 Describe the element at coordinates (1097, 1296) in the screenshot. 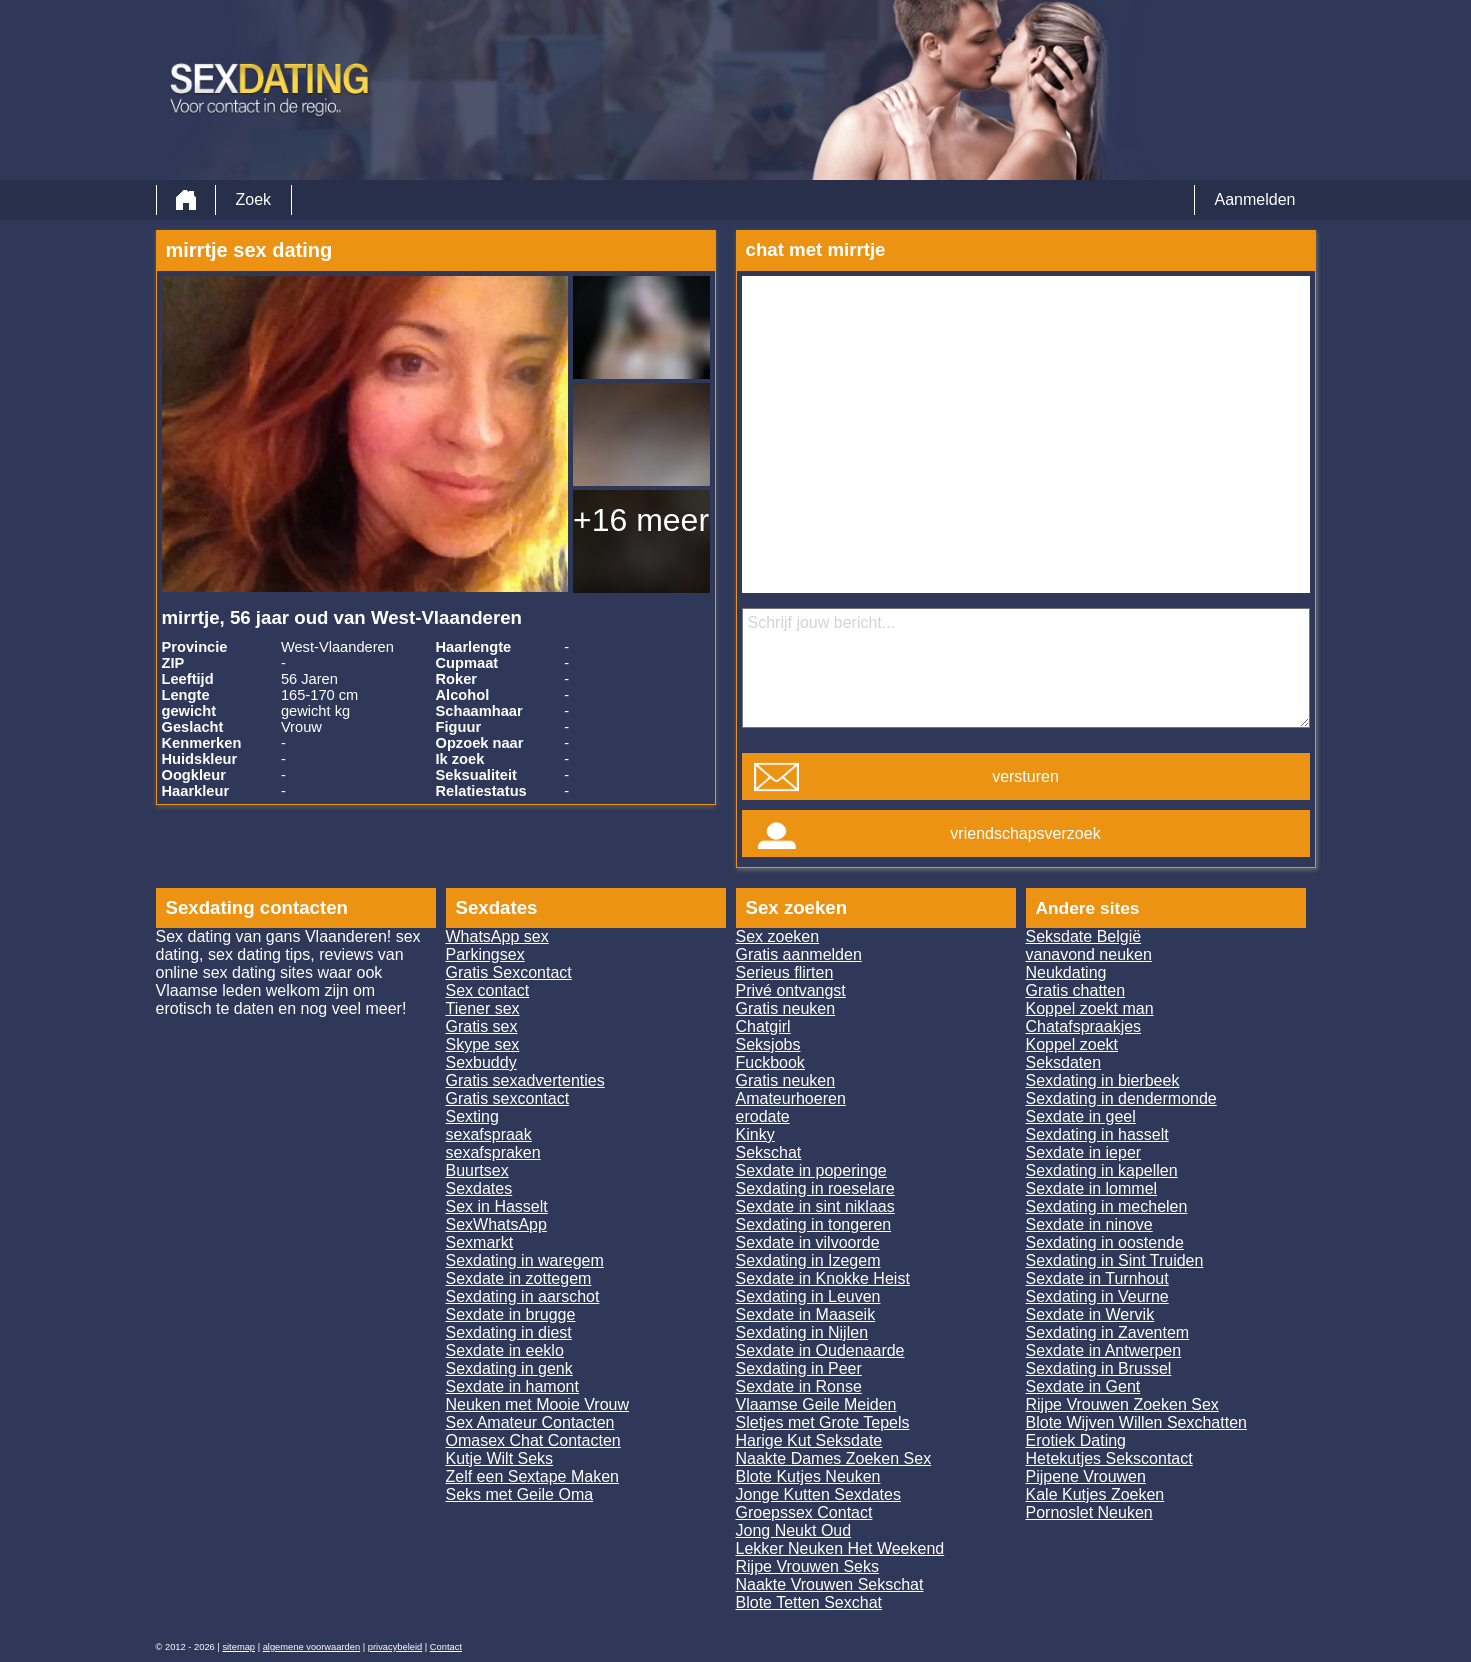

I see `Sexdating in Veurne` at that location.